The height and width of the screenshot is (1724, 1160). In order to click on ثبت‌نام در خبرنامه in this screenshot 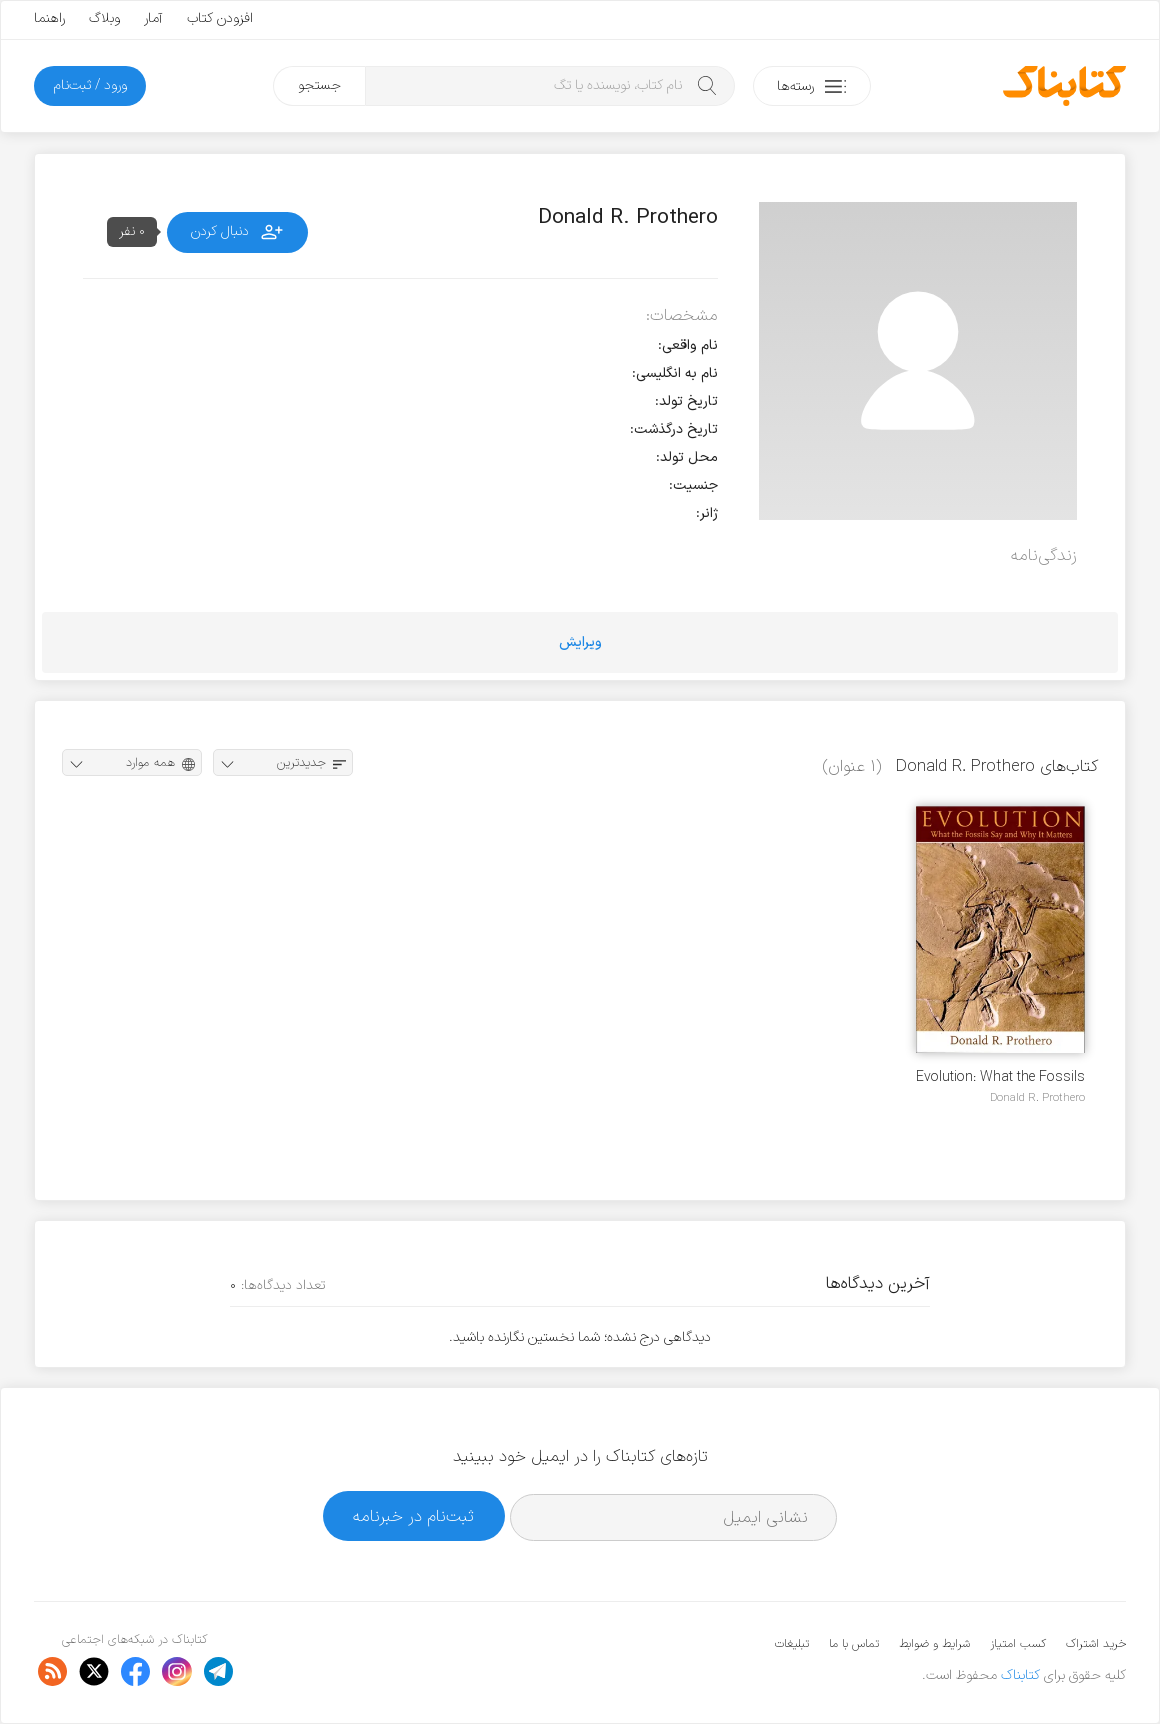, I will do `click(413, 1516)`.